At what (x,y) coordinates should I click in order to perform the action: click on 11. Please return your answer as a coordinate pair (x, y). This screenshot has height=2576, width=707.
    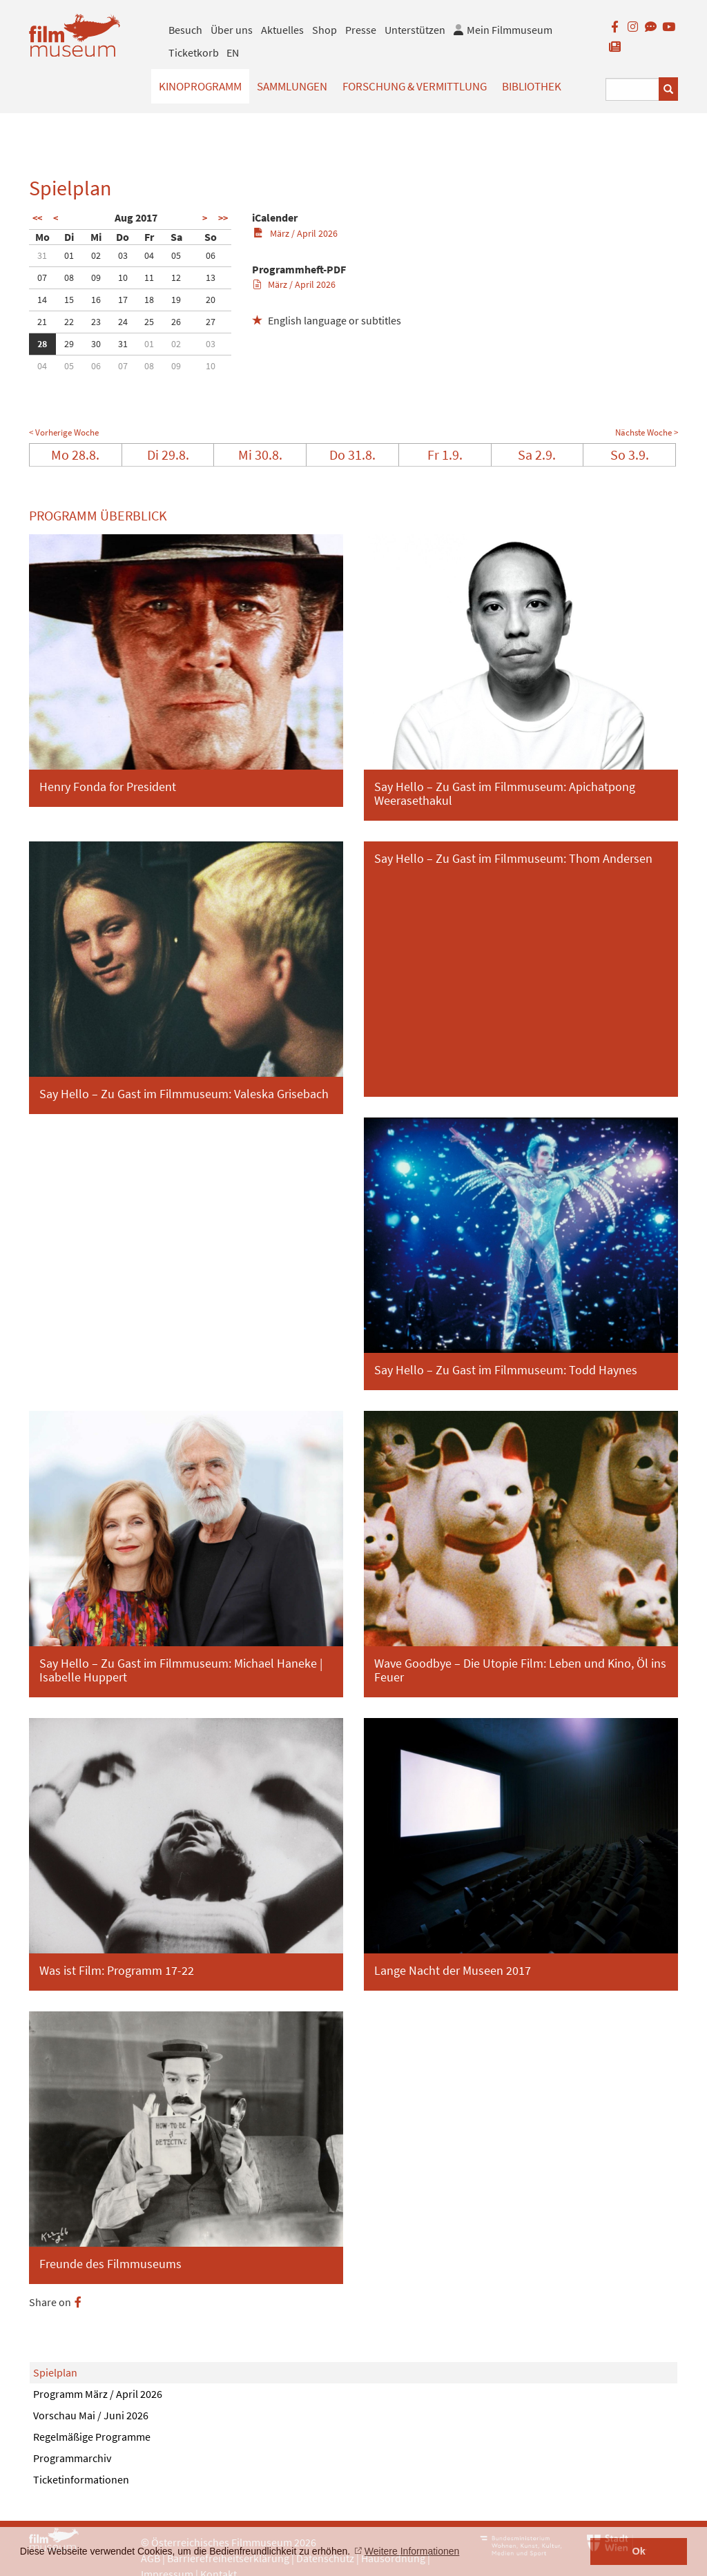
    Looking at the image, I should click on (149, 277).